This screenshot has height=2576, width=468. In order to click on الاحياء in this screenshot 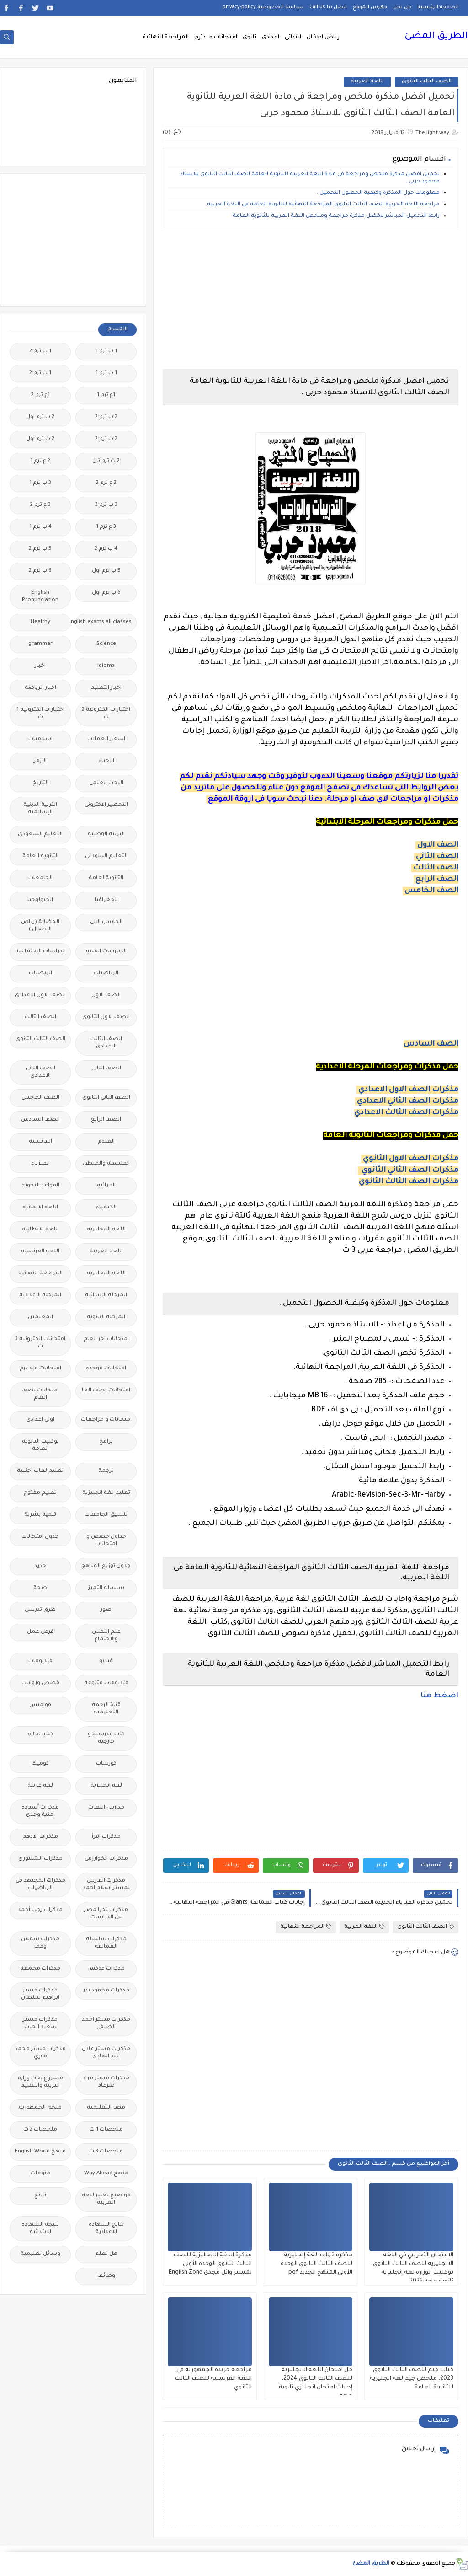, I will do `click(106, 761)`.